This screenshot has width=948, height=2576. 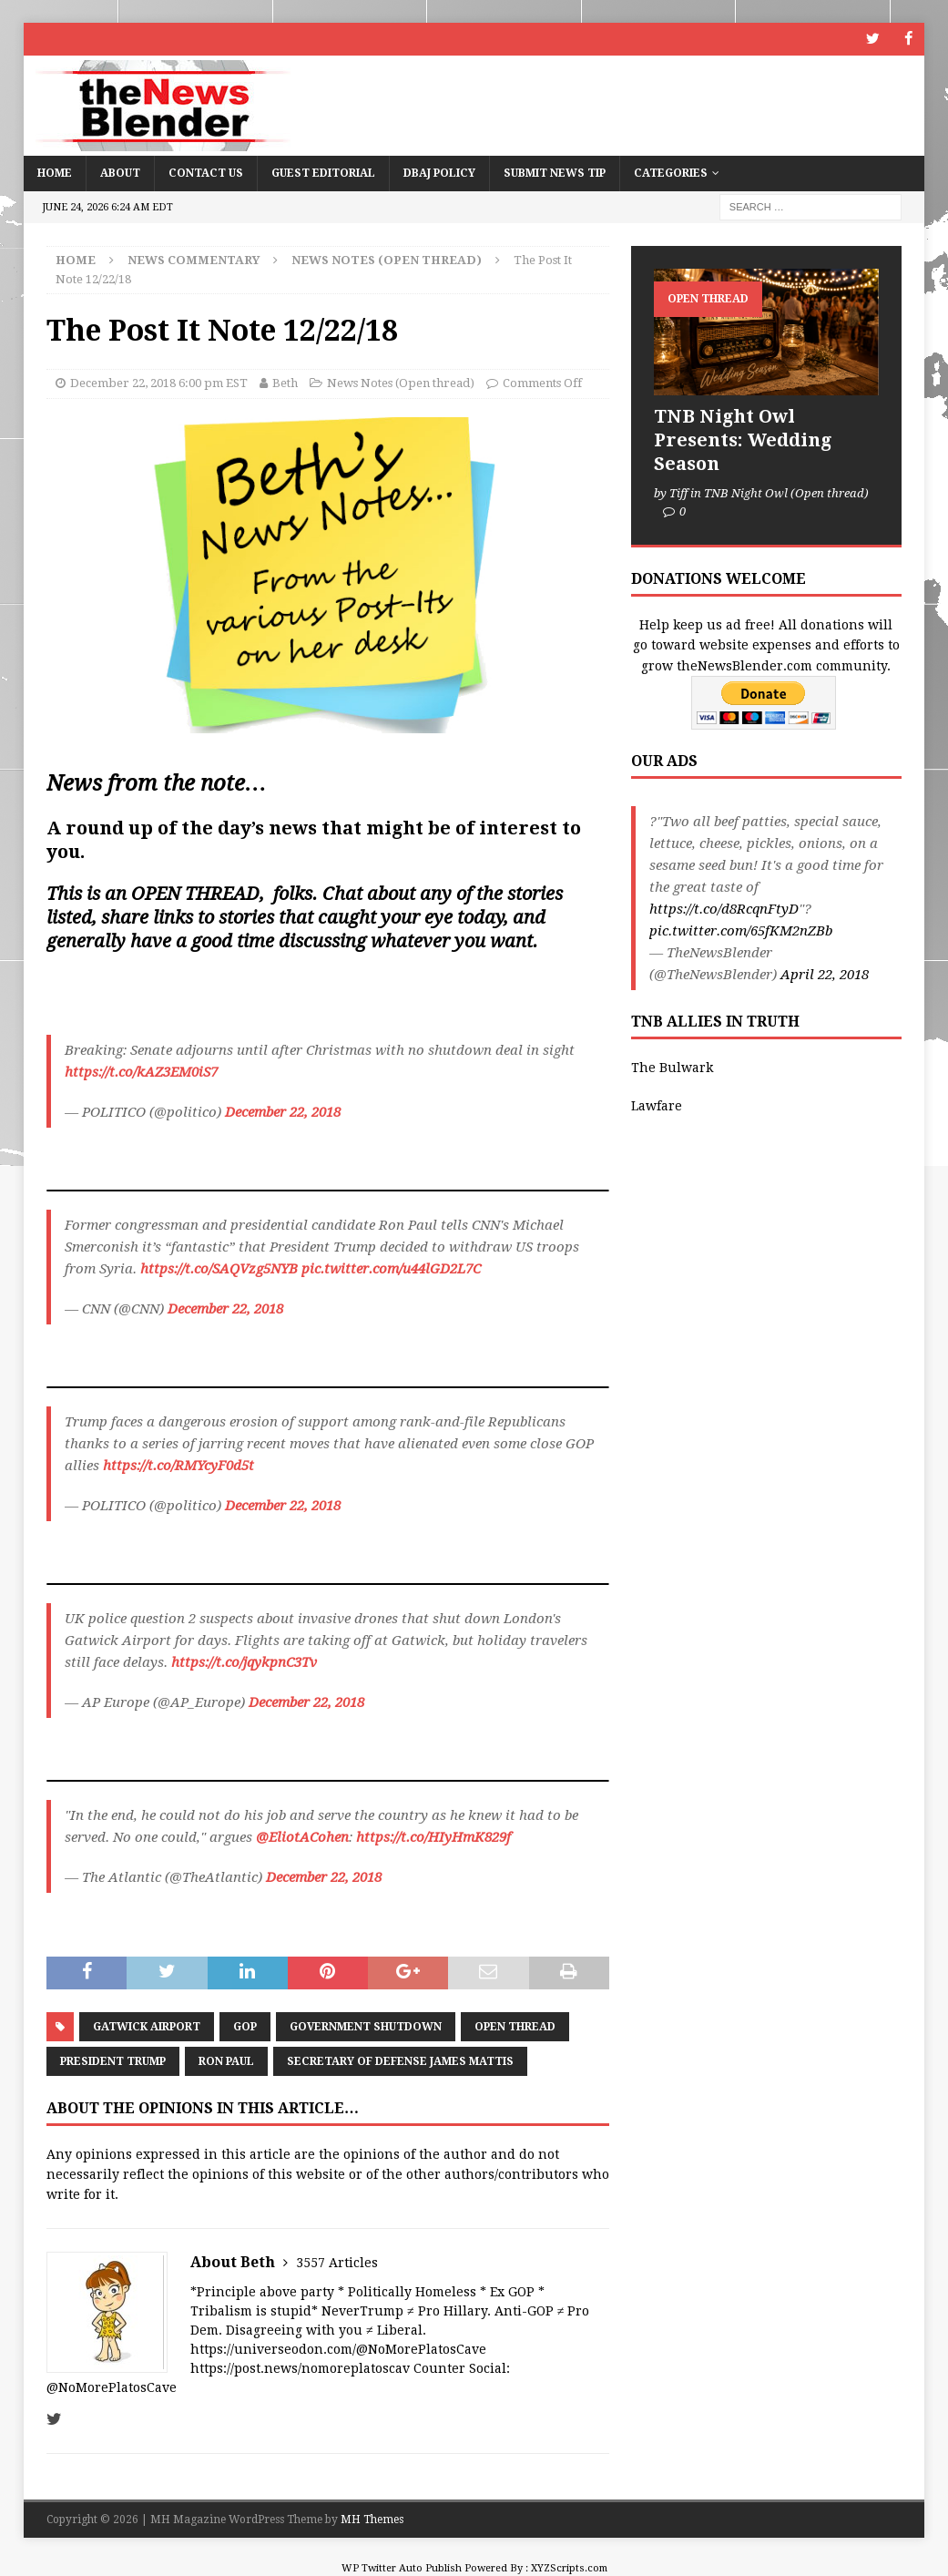 What do you see at coordinates (672, 1066) in the screenshot?
I see `The Bulwark` at bounding box center [672, 1066].